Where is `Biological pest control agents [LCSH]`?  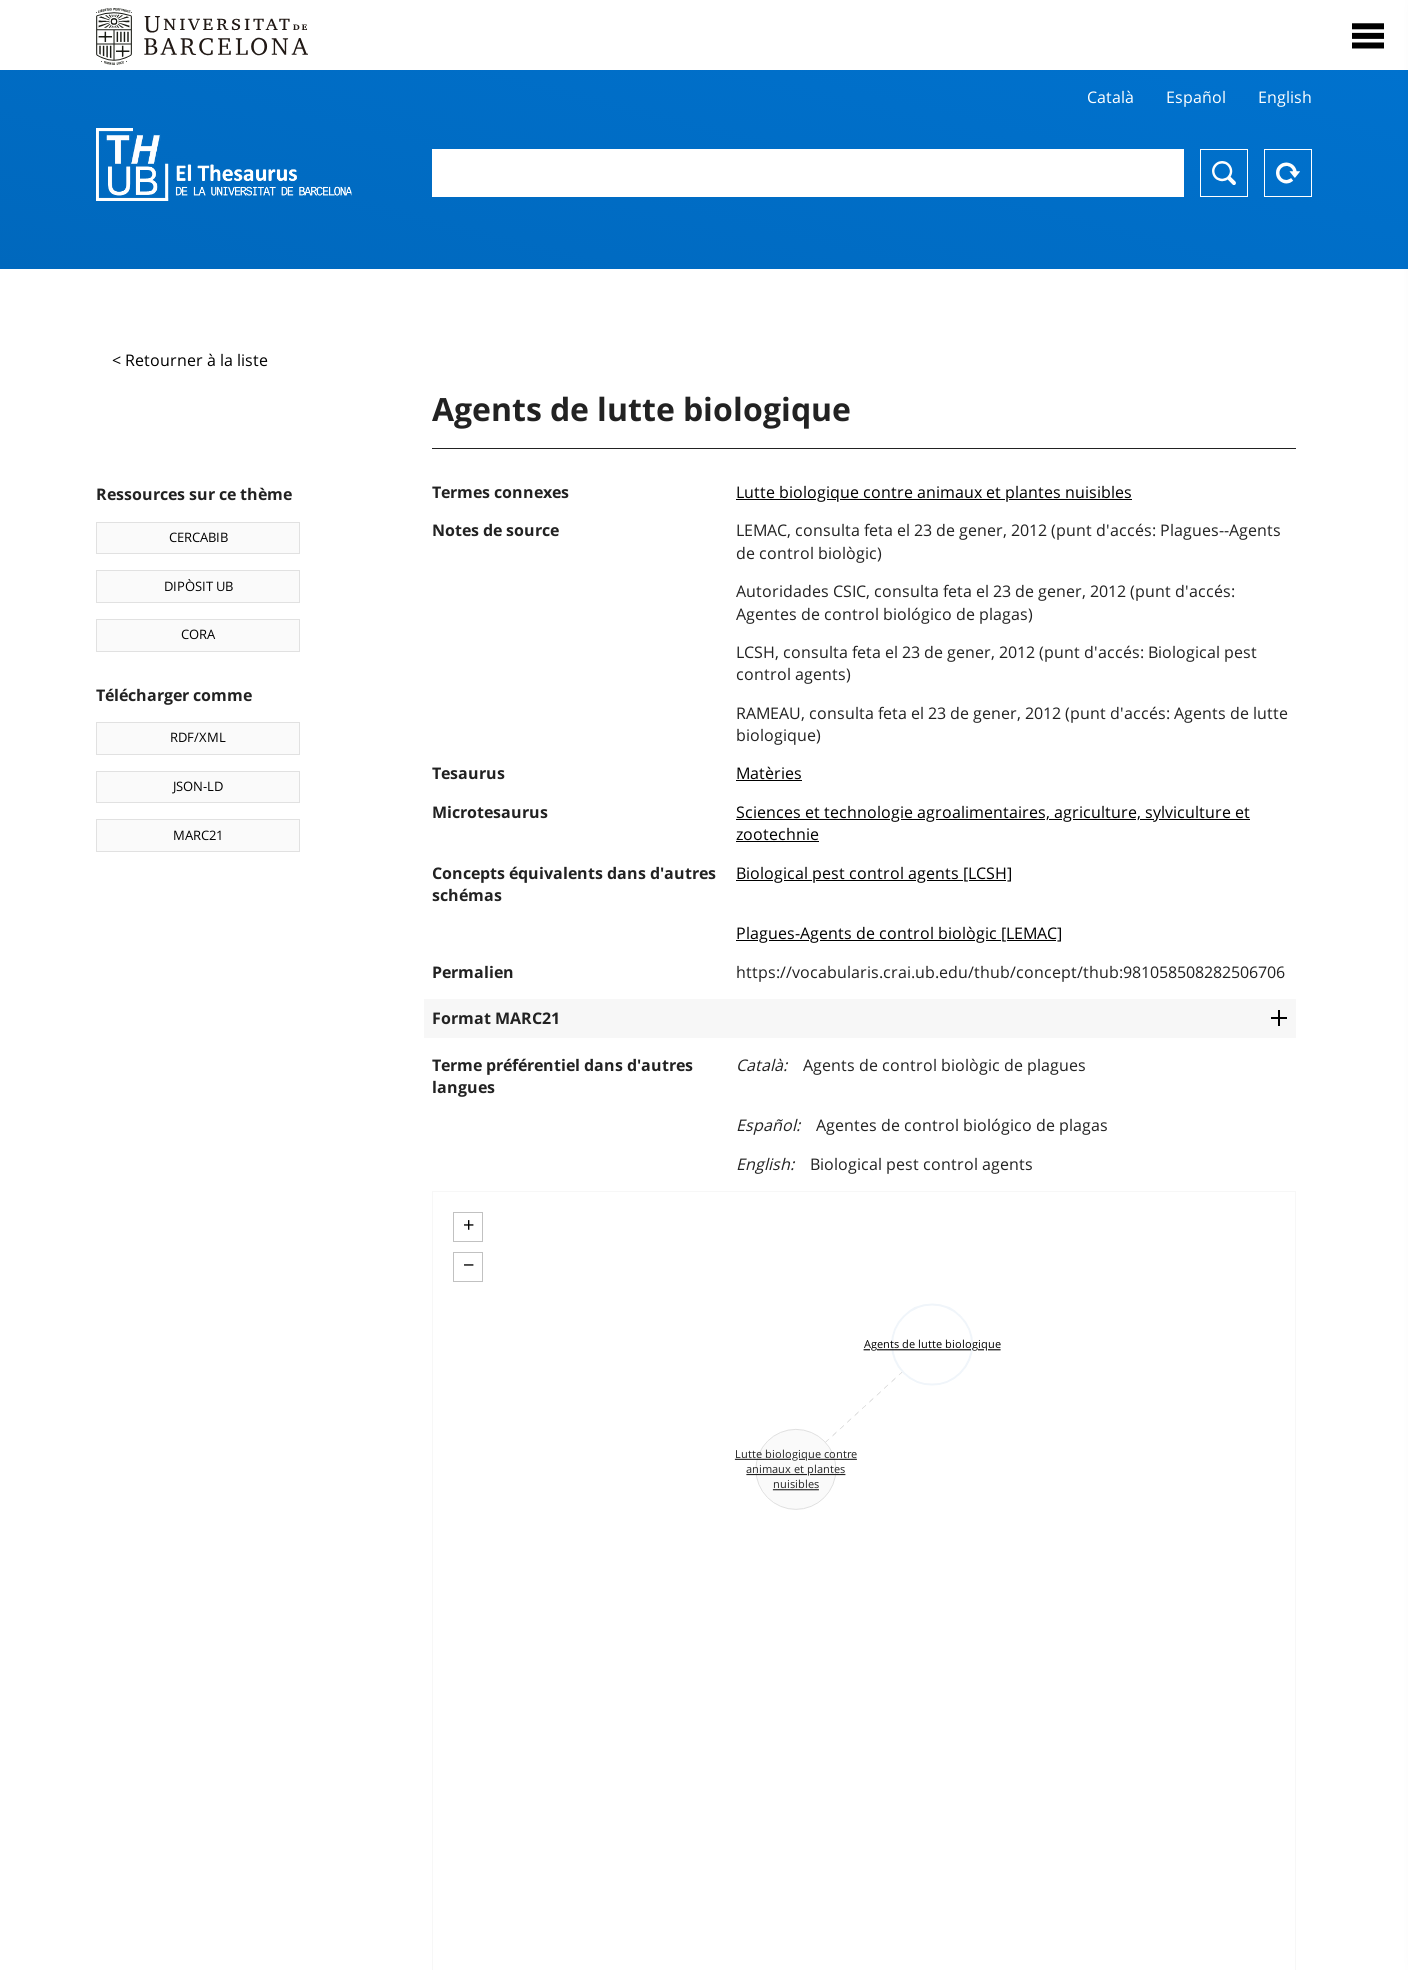
Biological pest control agents [LCSH] is located at coordinates (874, 873).